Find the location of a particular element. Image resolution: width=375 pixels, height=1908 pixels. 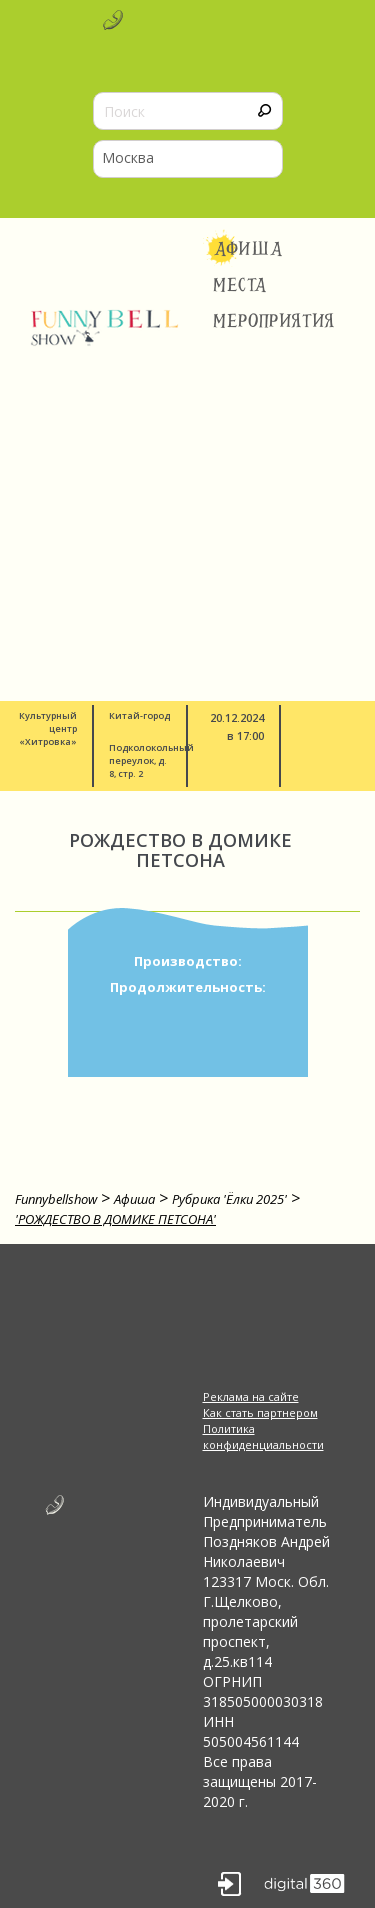

Мероприятия is located at coordinates (274, 321).